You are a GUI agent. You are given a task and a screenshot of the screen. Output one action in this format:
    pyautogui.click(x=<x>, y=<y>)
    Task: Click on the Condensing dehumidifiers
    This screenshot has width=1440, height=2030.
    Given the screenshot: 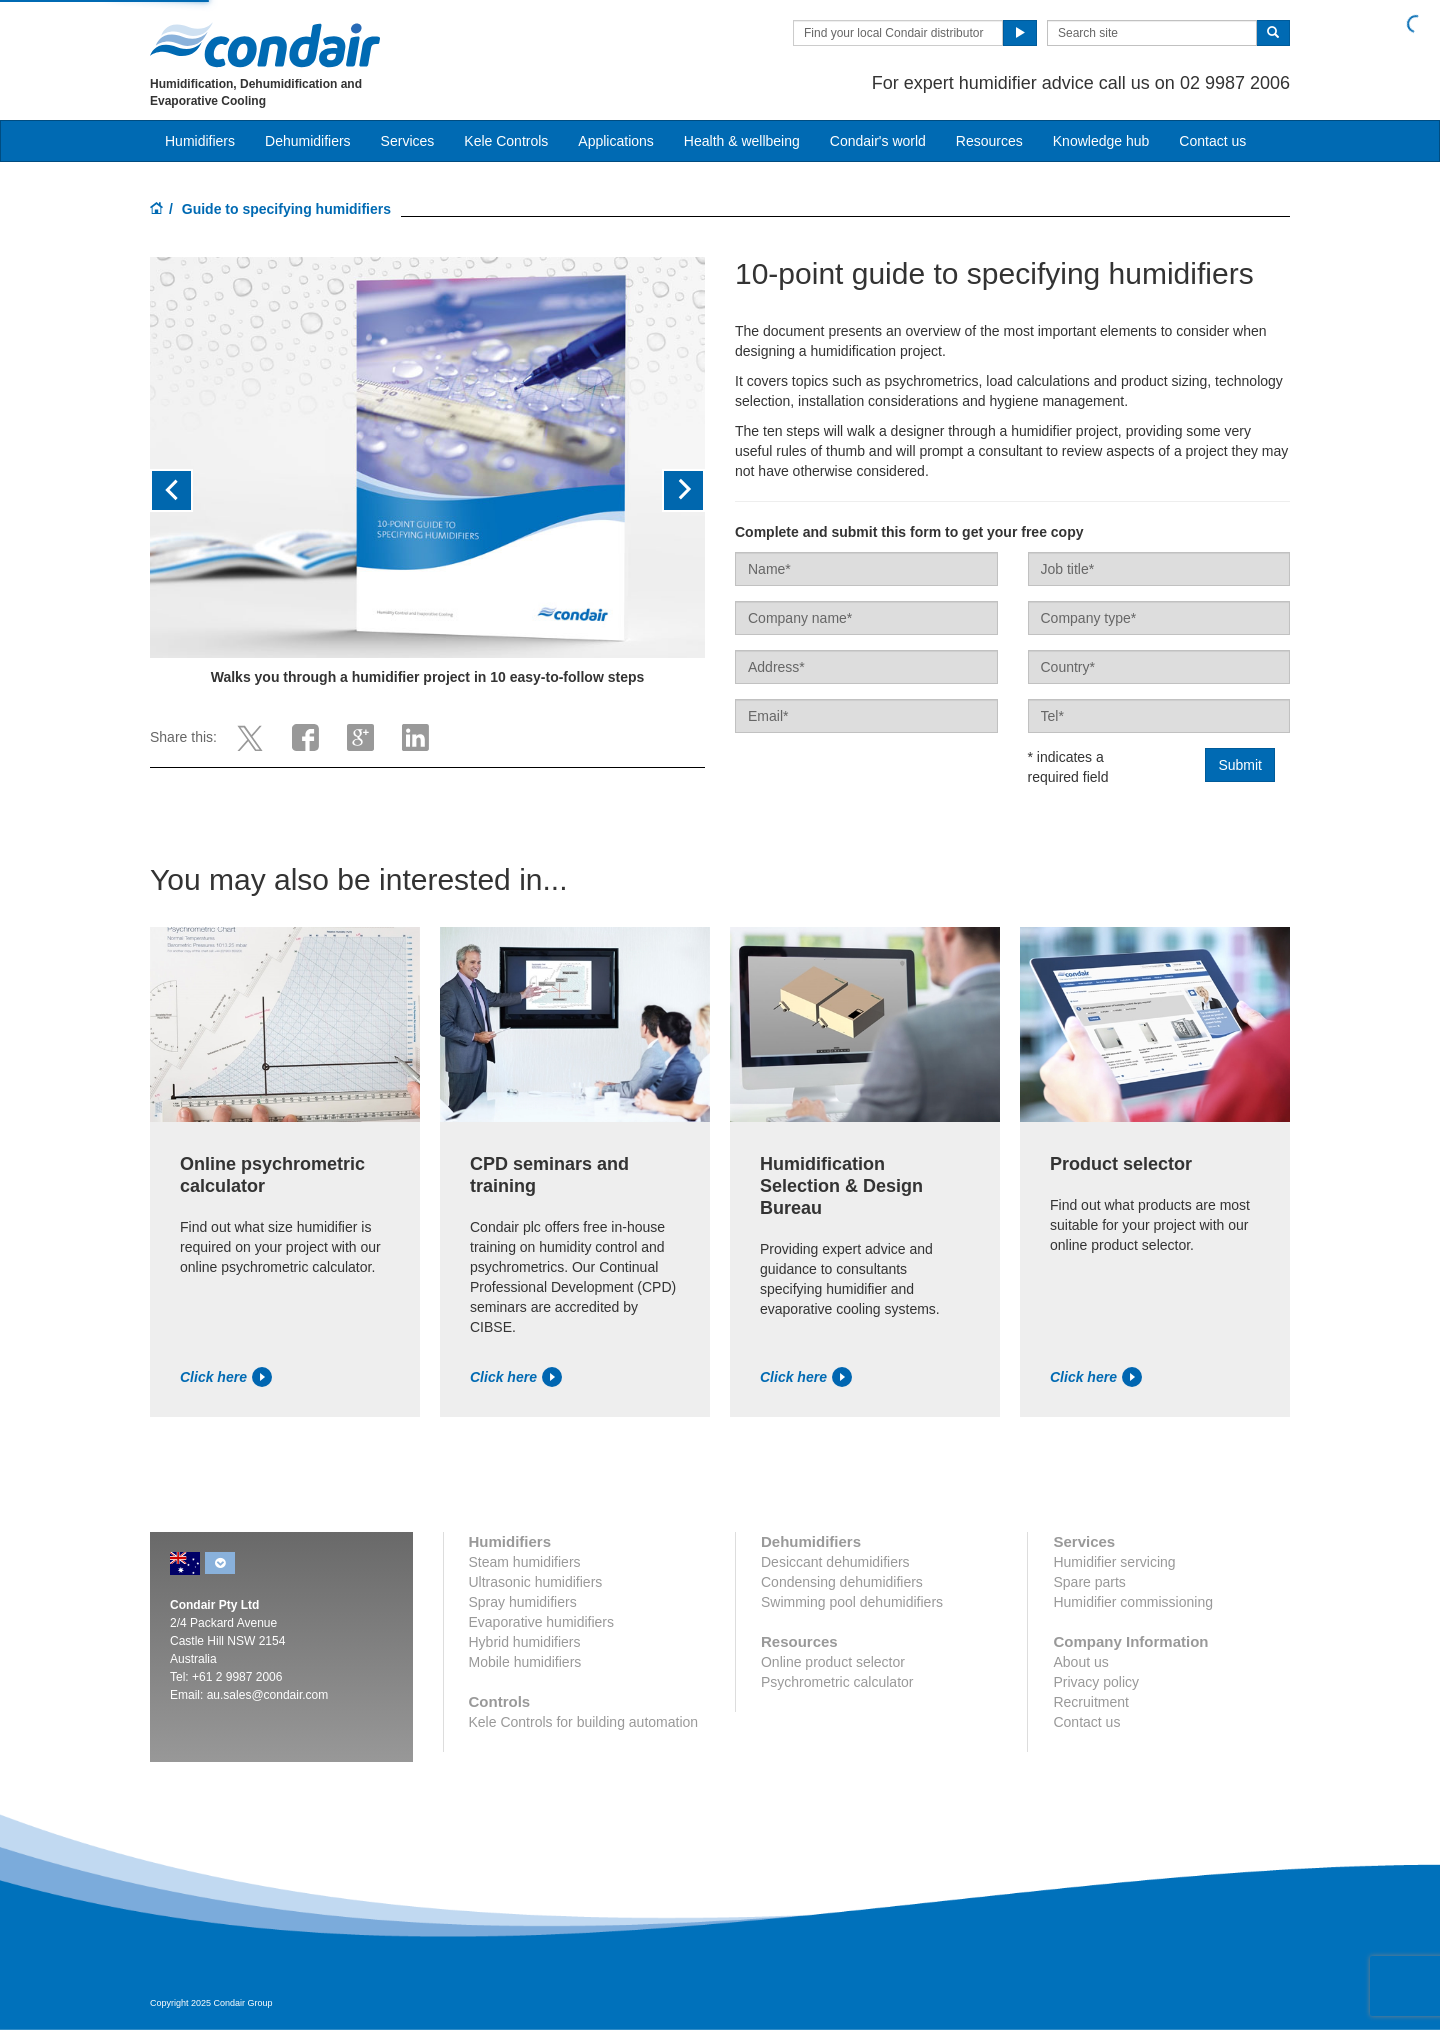 What is the action you would take?
    pyautogui.click(x=842, y=1582)
    